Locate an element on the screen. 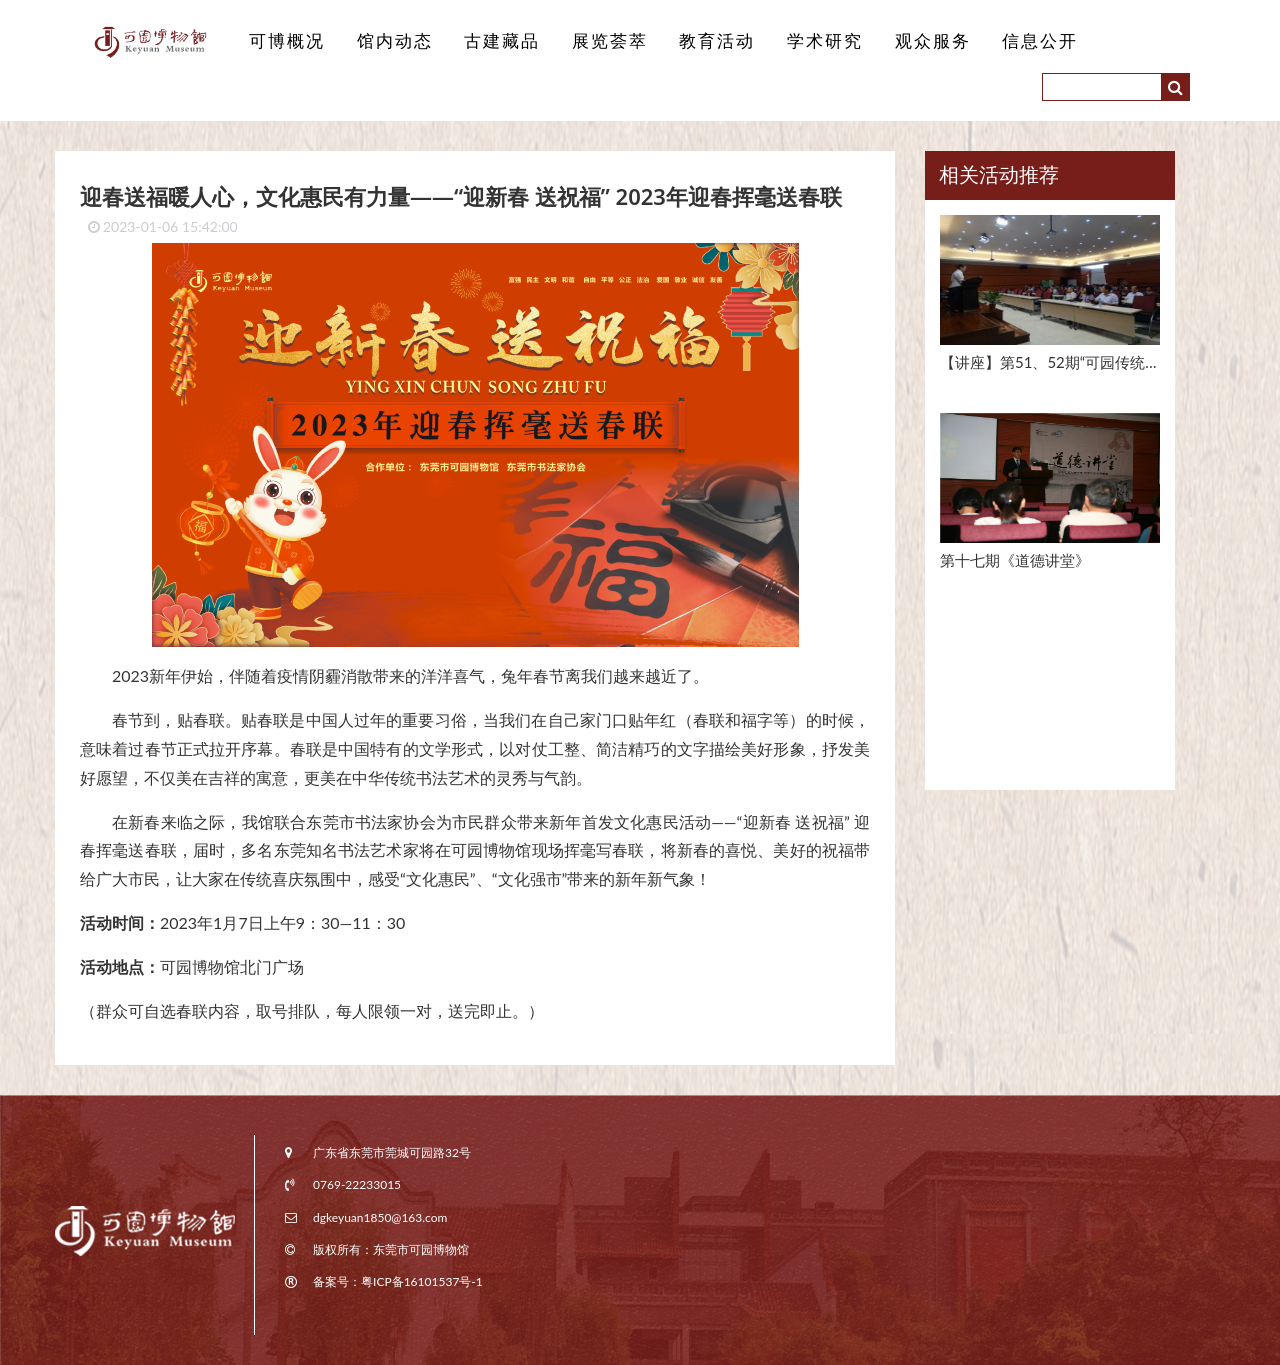  粤ICP备16101537号-1 is located at coordinates (422, 1281).